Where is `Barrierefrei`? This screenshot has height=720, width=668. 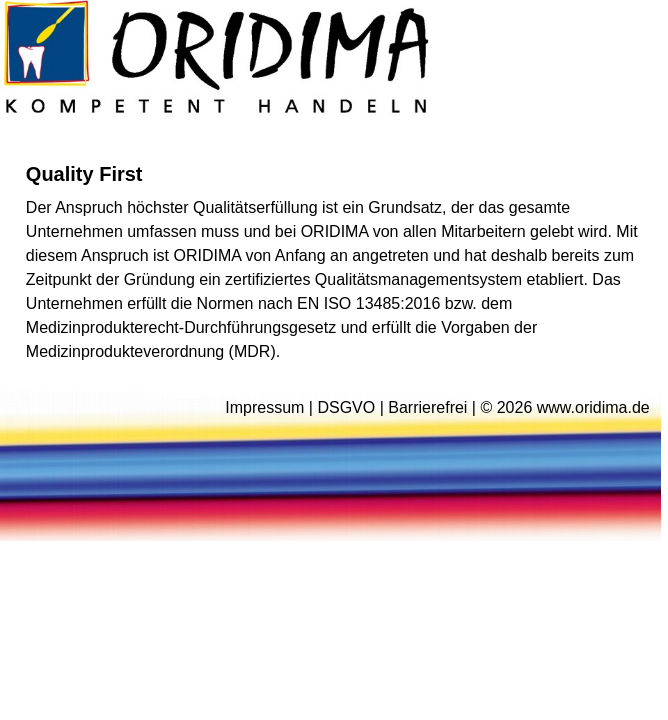
Barrierefrei is located at coordinates (427, 407).